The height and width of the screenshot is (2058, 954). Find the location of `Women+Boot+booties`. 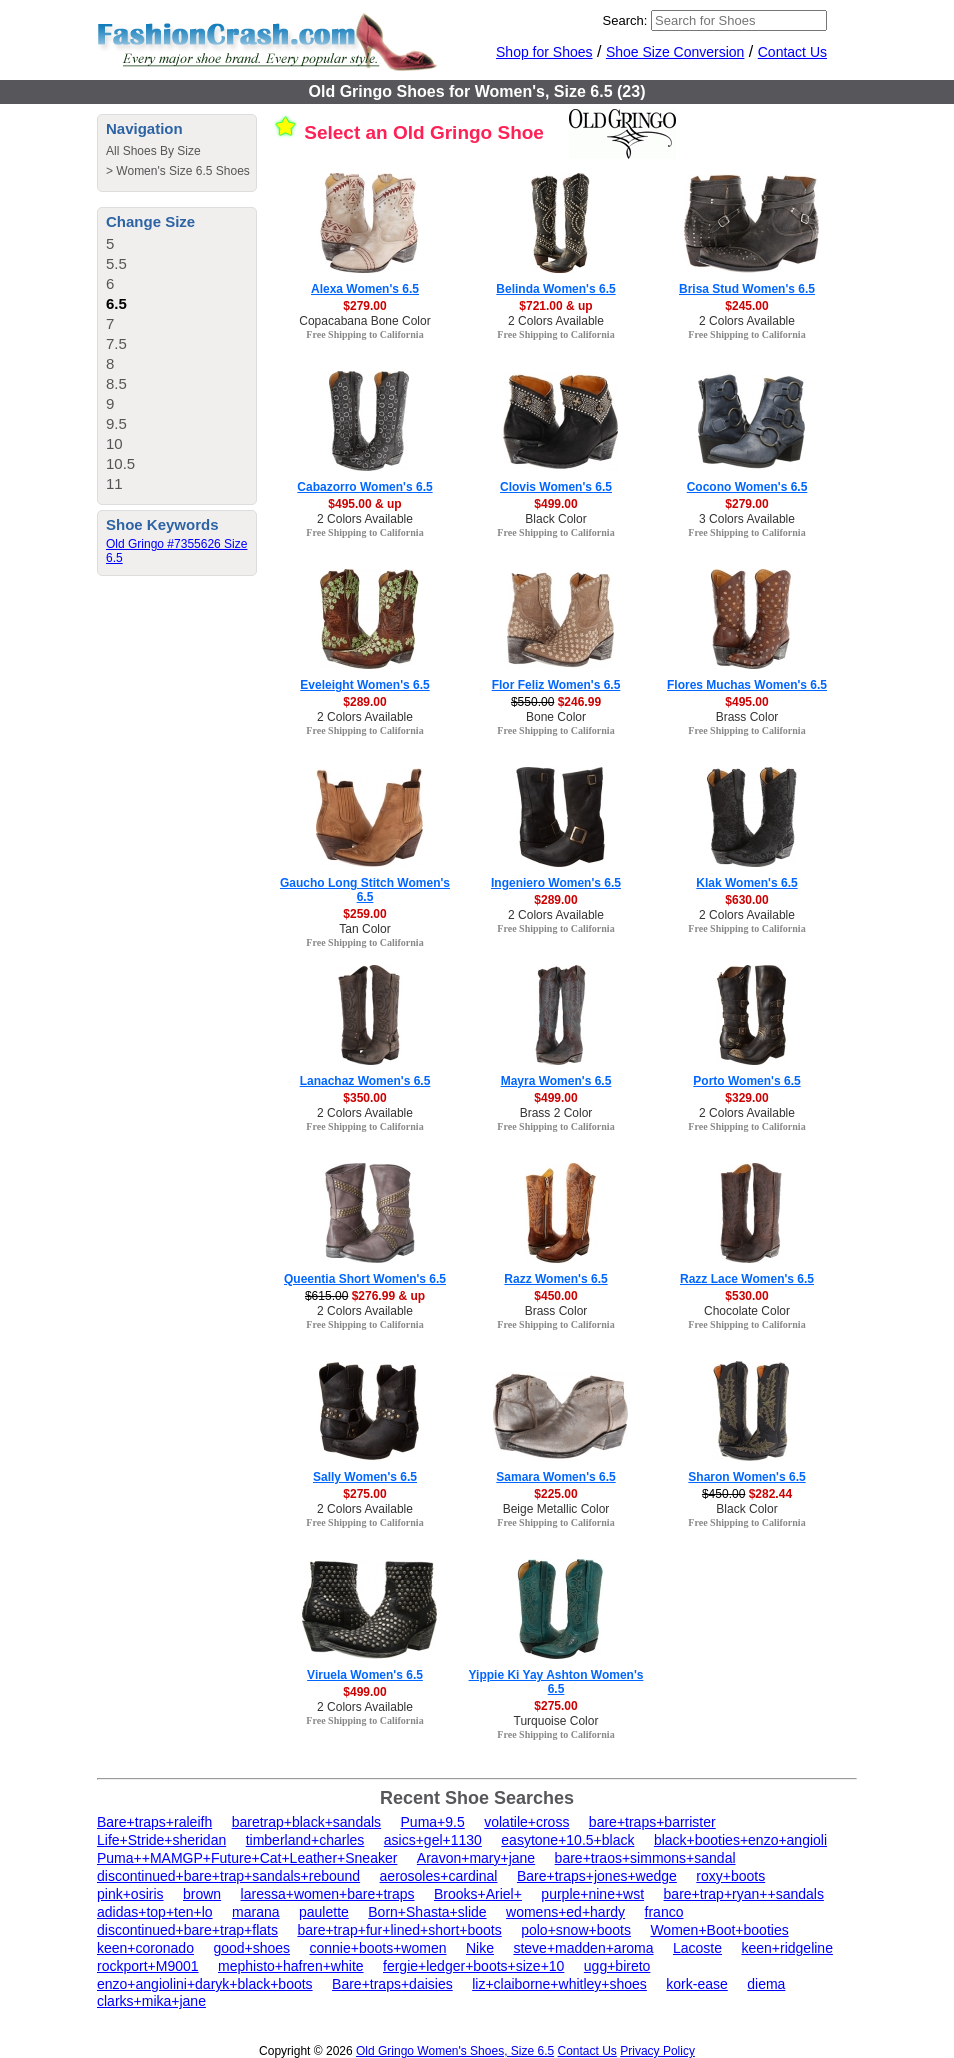

Women+Boot+booties is located at coordinates (719, 1930).